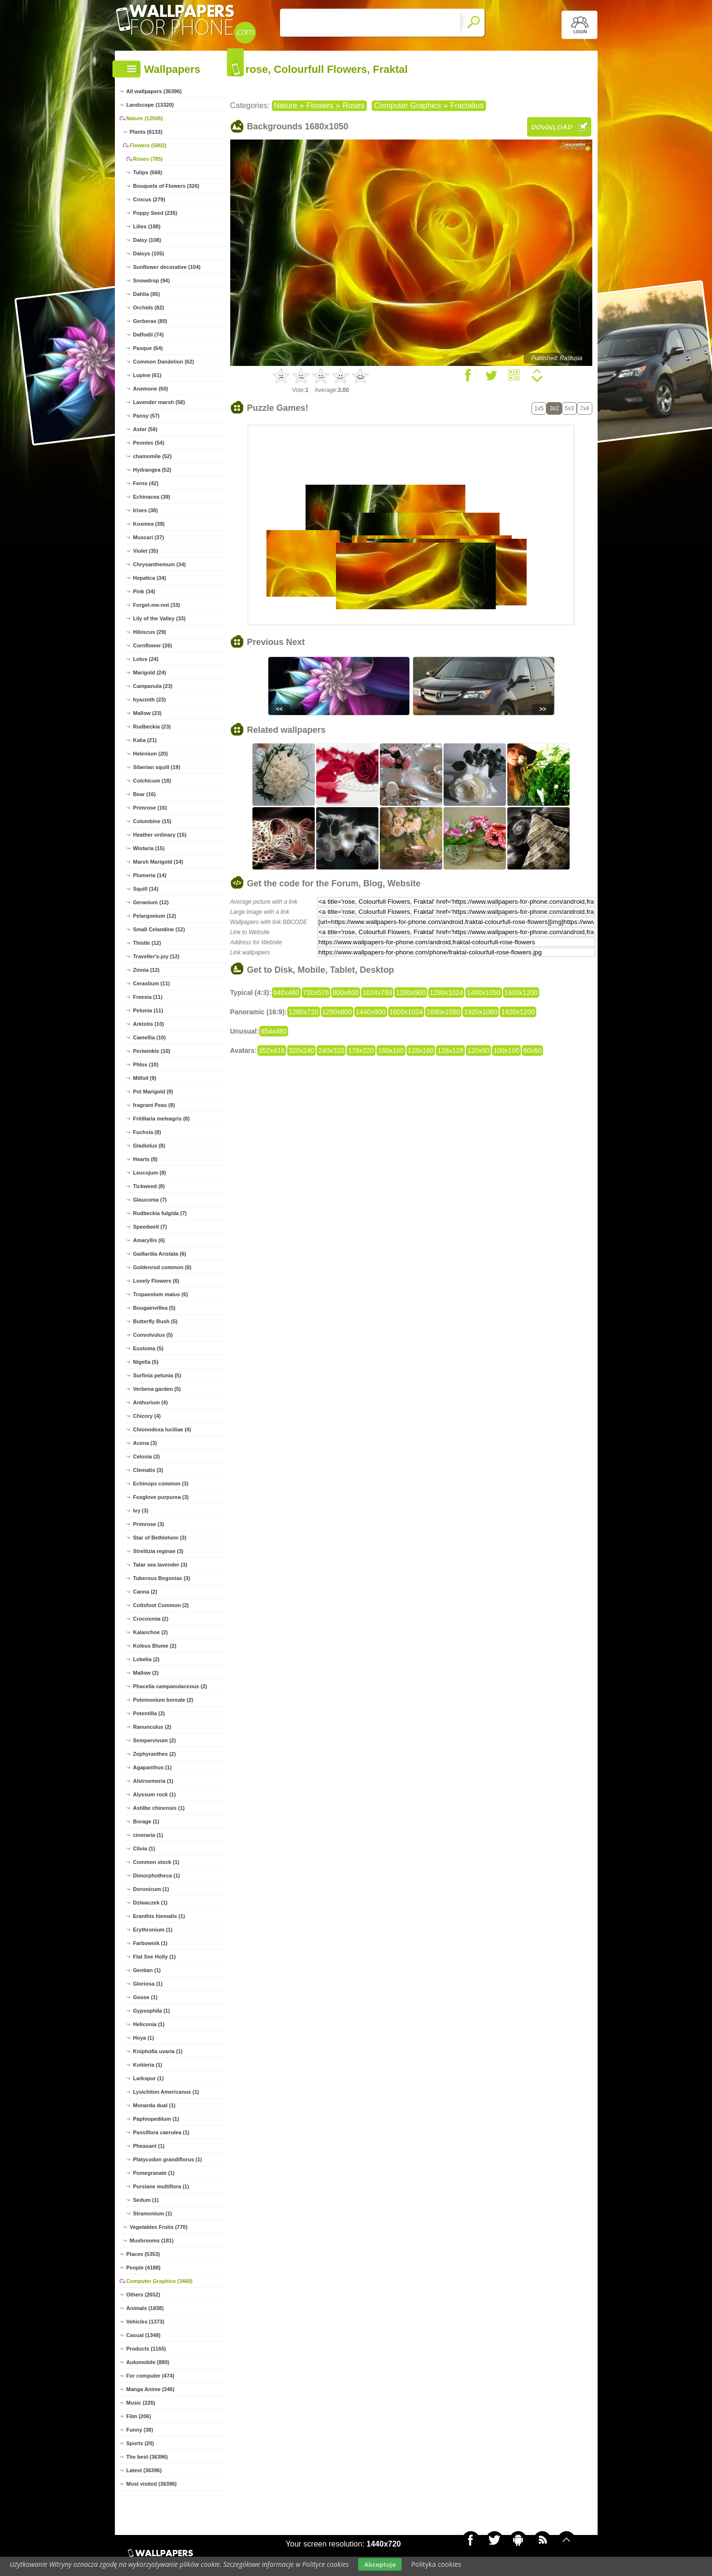 Image resolution: width=712 pixels, height=2576 pixels. What do you see at coordinates (149, 672) in the screenshot?
I see `Marigold (24)` at bounding box center [149, 672].